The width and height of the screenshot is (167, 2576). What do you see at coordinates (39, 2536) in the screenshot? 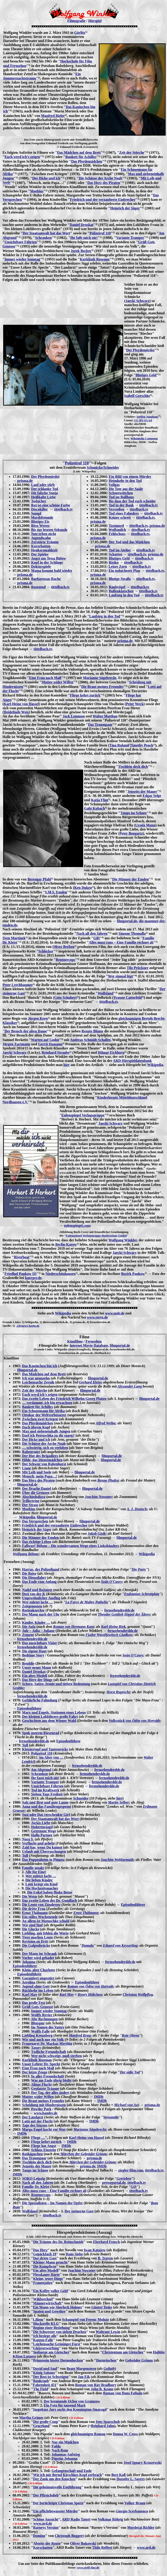
I see `Domino` at bounding box center [39, 2536].